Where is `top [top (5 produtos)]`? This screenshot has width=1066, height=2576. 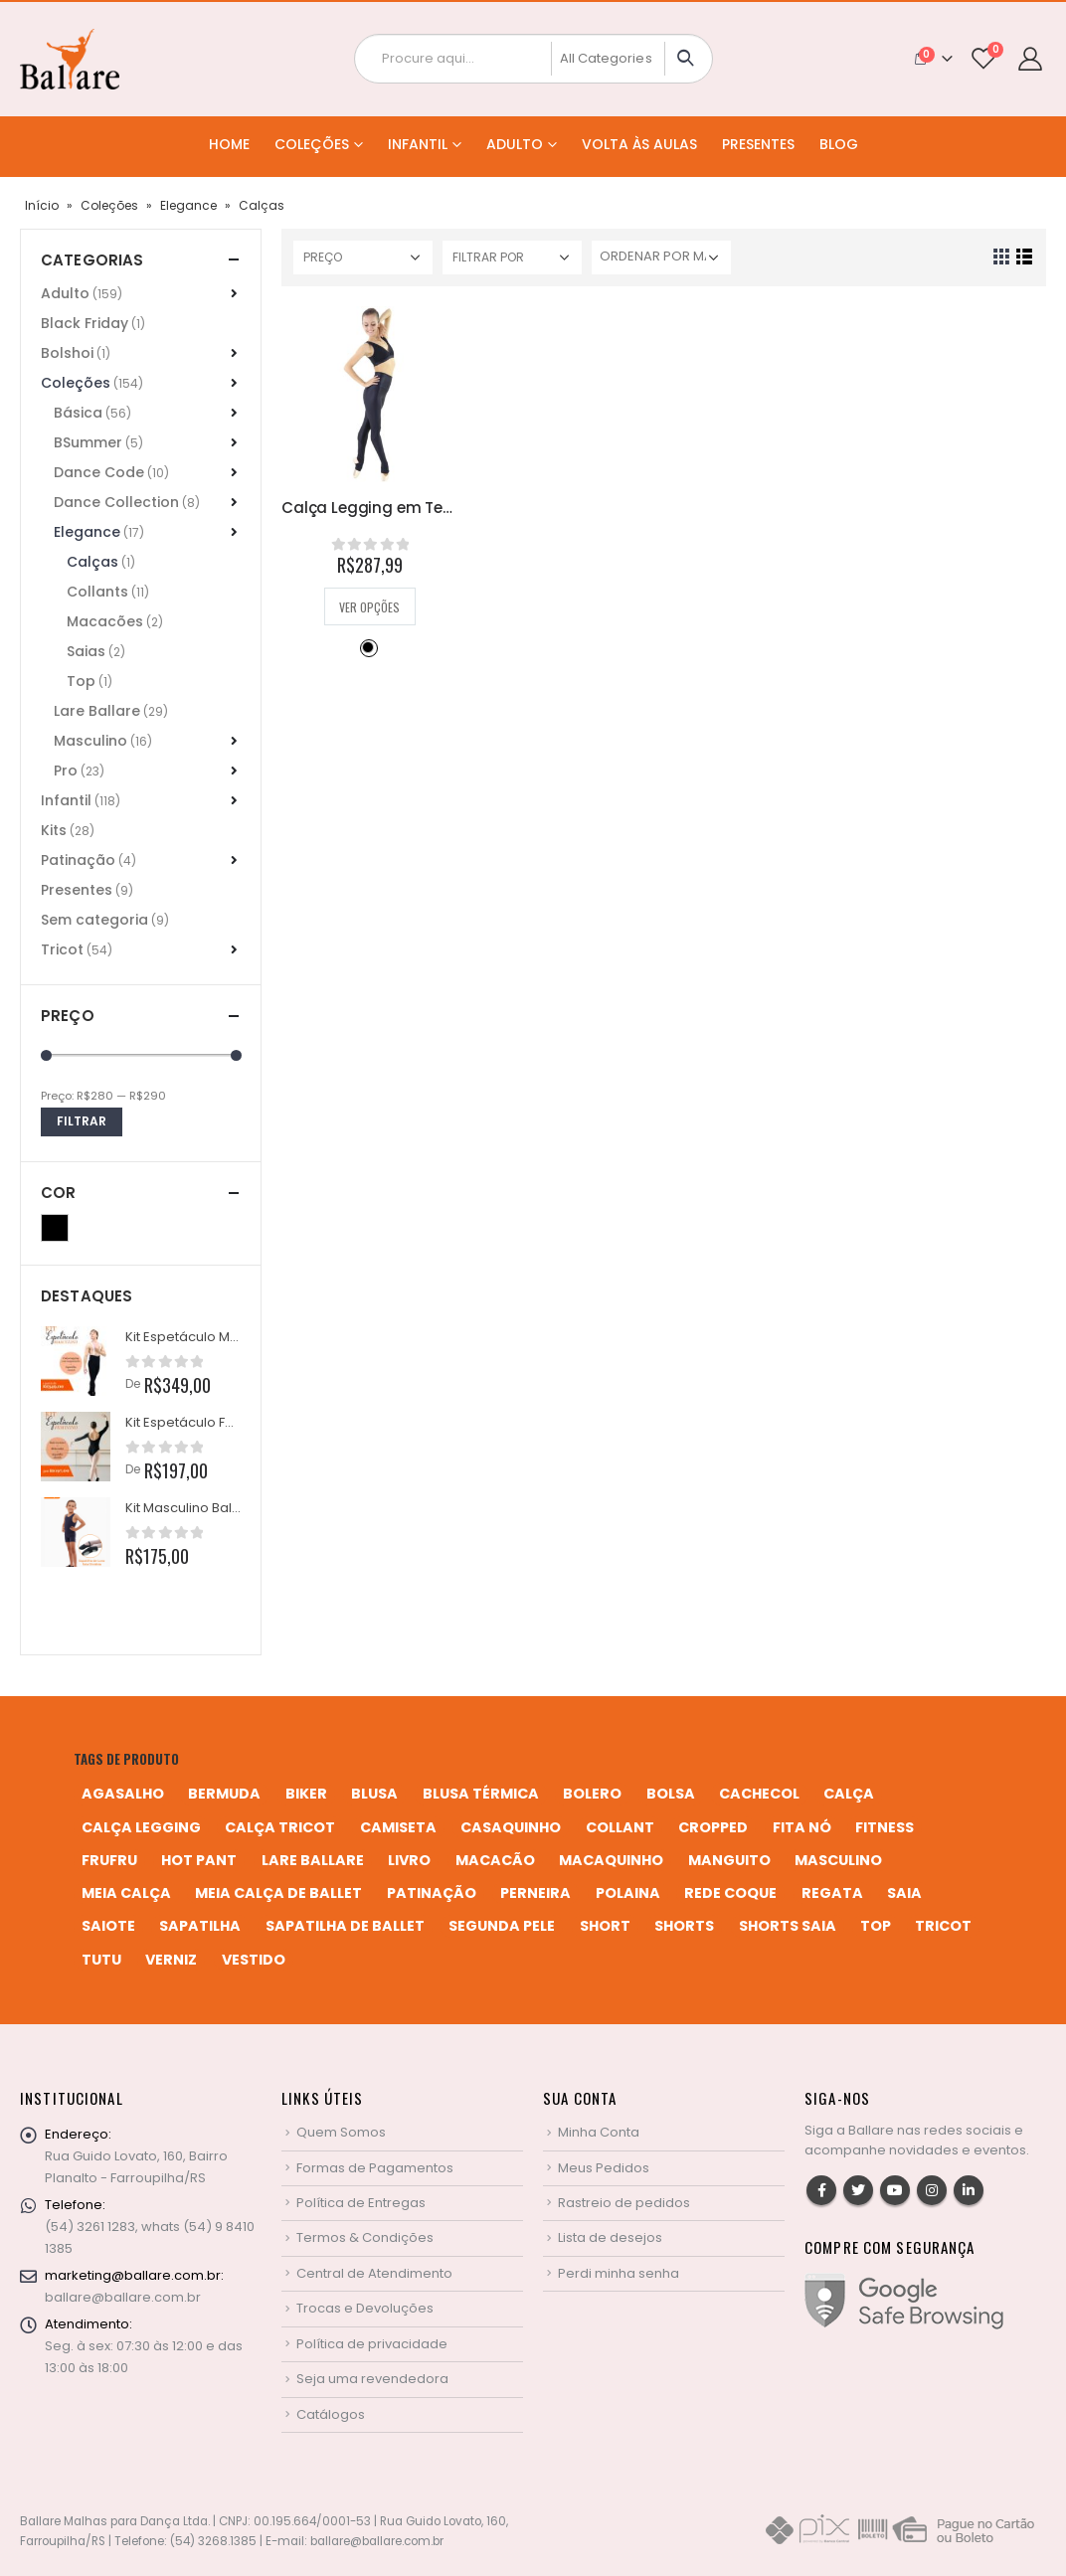
top [top (5 produtos)] is located at coordinates (875, 1926).